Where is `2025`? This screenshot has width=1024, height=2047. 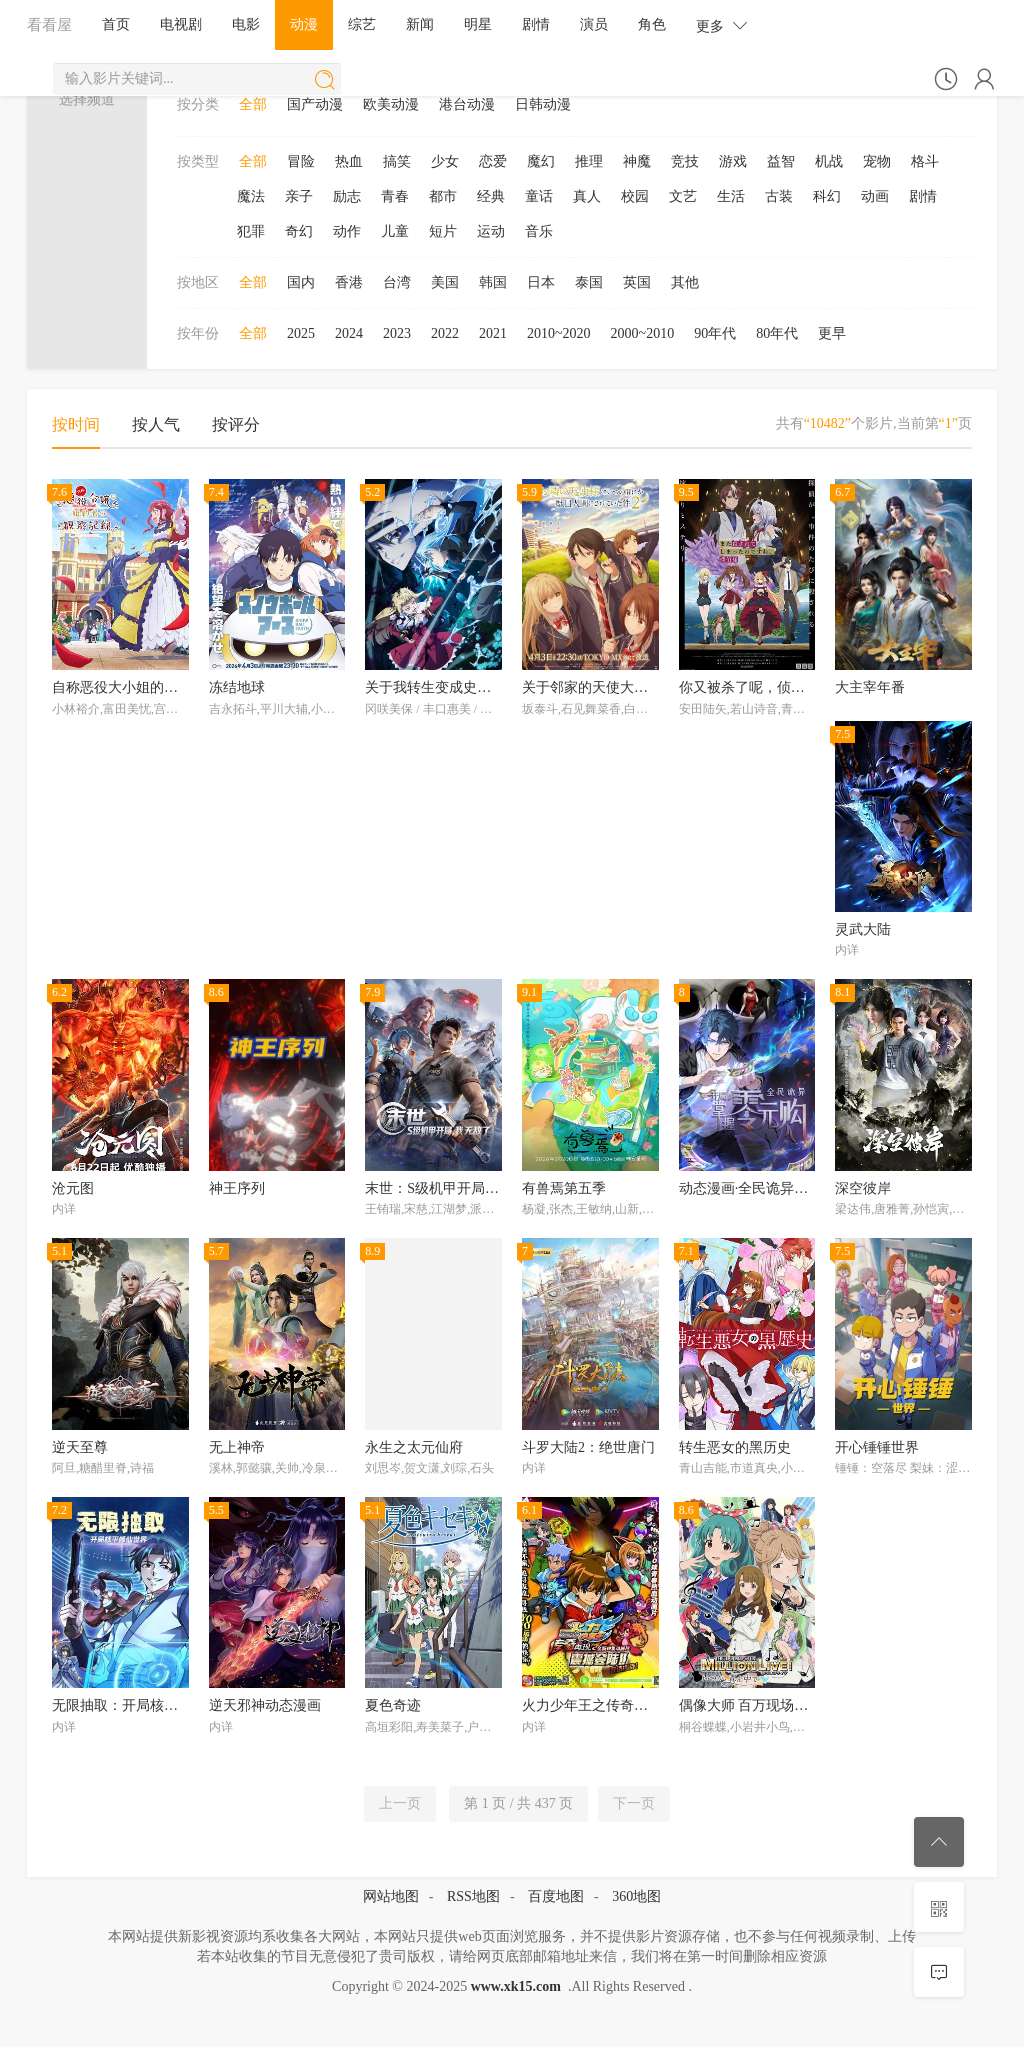 2025 is located at coordinates (301, 333).